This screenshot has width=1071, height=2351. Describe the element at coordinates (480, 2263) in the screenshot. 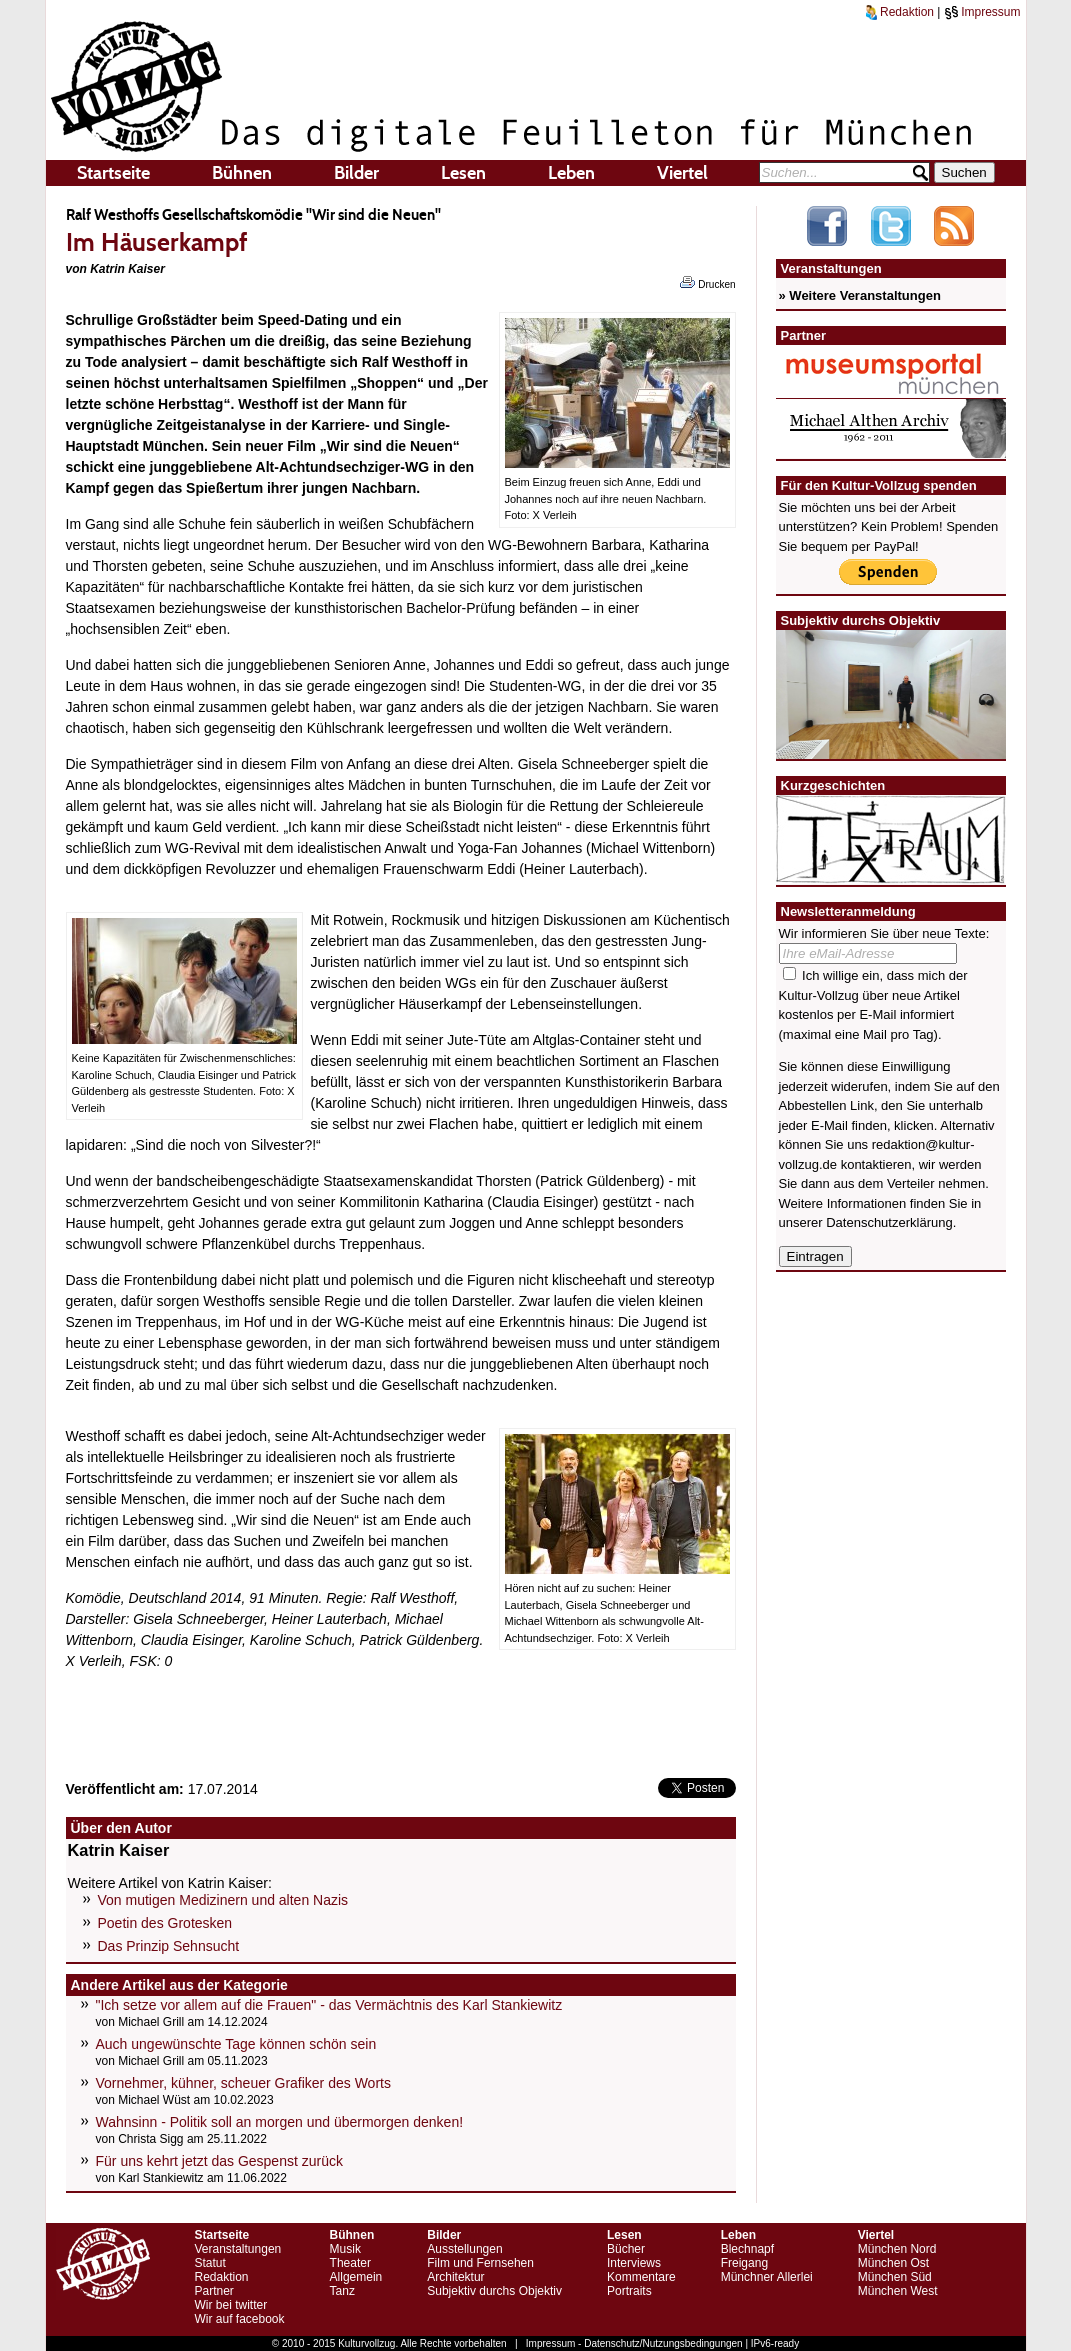

I see `Film und Fernsehen` at that location.